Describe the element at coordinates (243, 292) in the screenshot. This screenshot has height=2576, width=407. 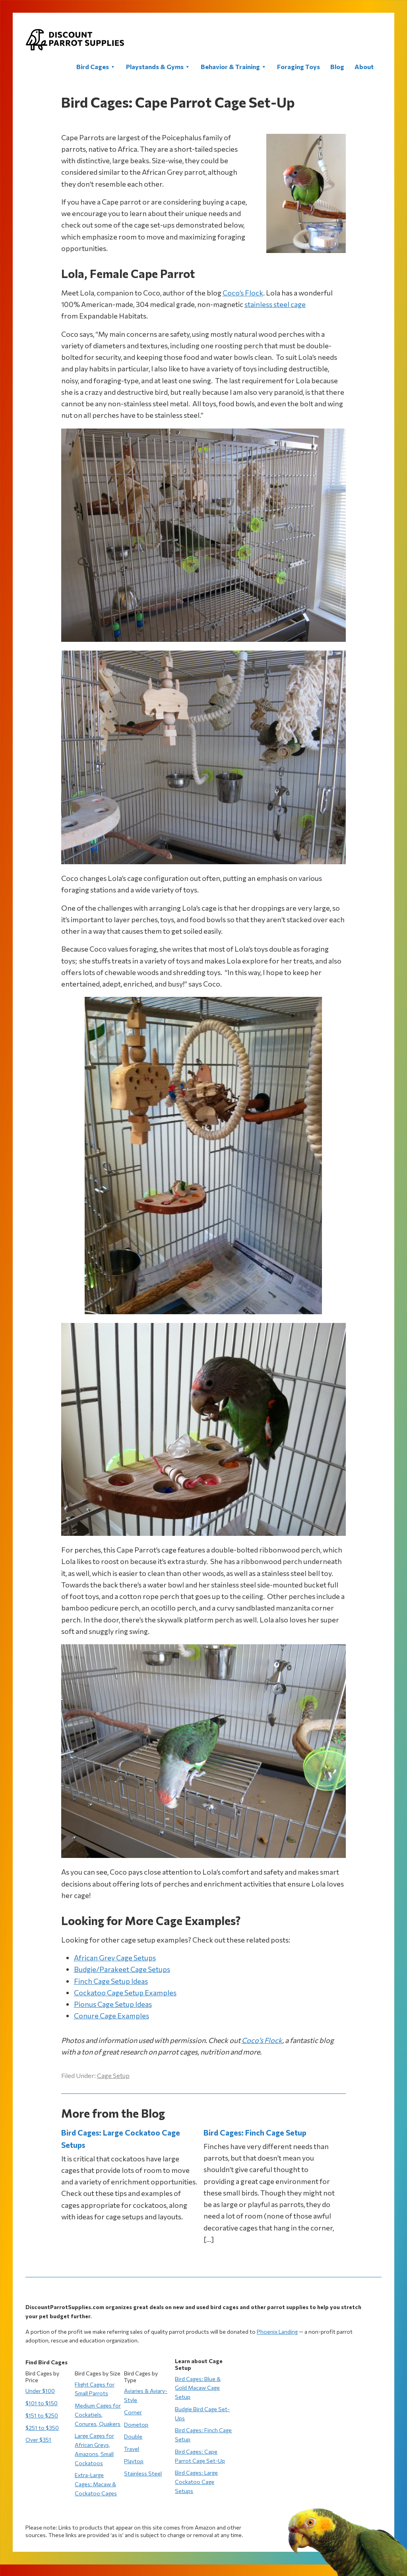
I see `Coco’s Flock` at that location.